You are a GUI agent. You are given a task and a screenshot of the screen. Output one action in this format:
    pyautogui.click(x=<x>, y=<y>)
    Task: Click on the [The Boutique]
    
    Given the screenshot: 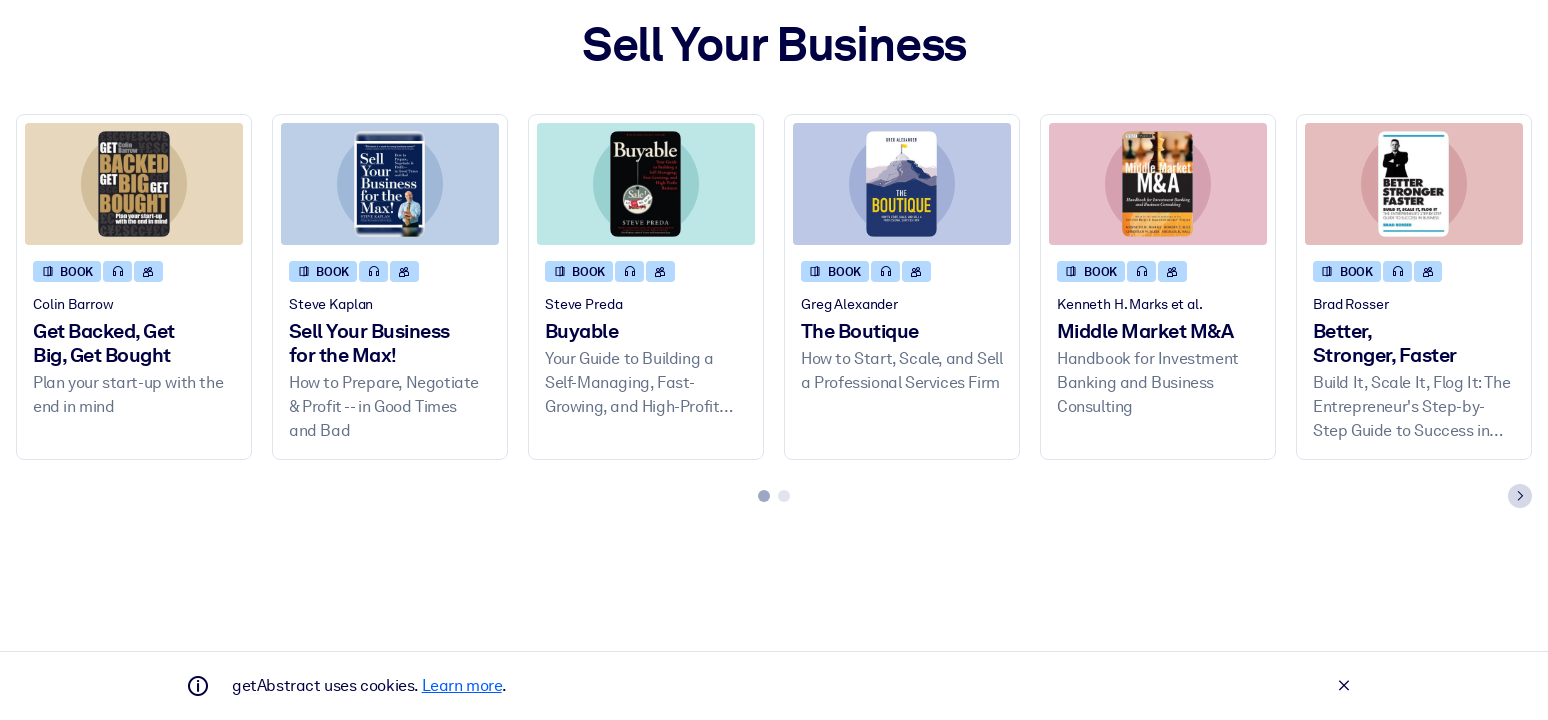 What is the action you would take?
    pyautogui.click(x=902, y=184)
    